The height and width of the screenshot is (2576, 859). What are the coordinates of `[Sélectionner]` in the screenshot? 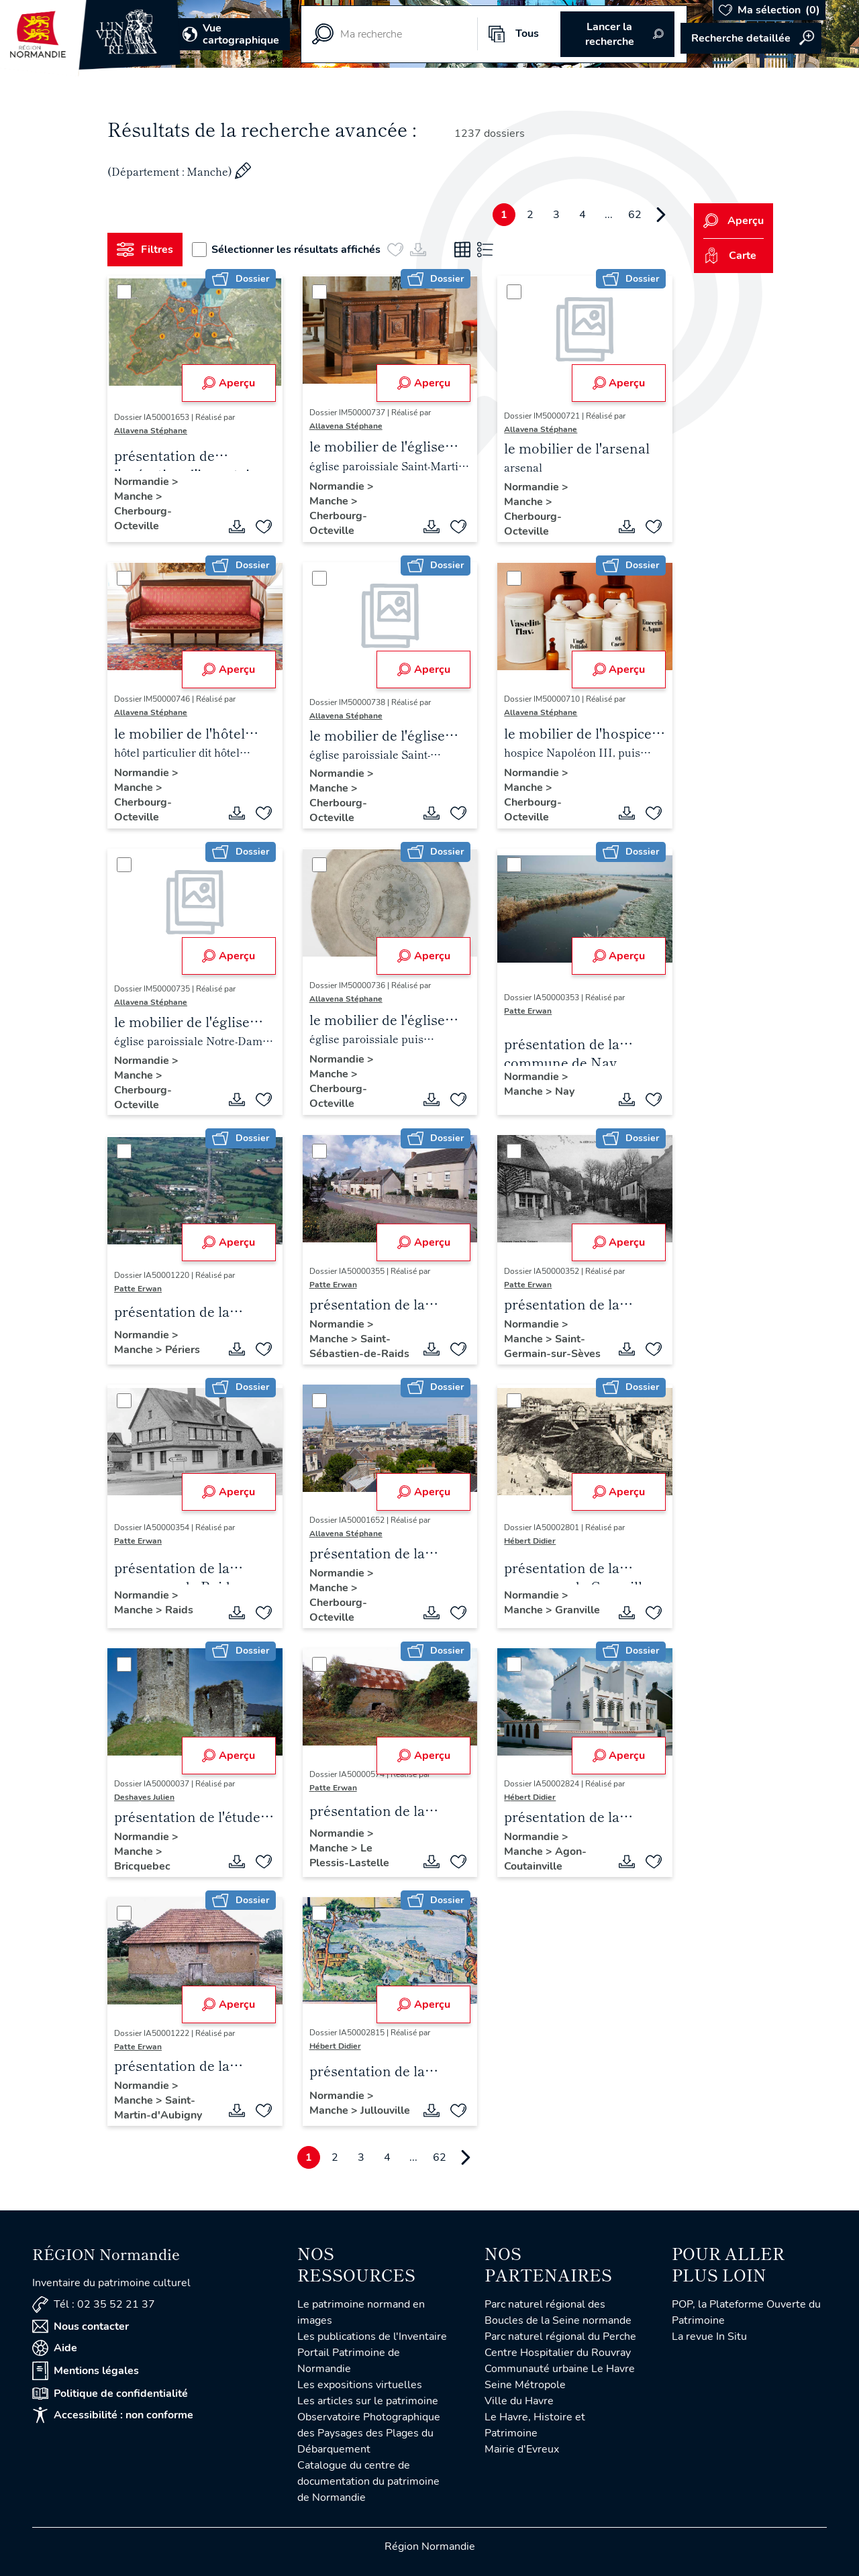 It's located at (124, 291).